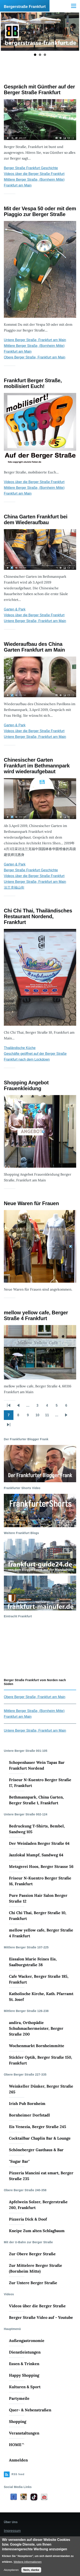 The width and height of the screenshot is (80, 2576). What do you see at coordinates (39, 1843) in the screenshot?
I see `Der Weinladen Berger Straße 64` at bounding box center [39, 1843].